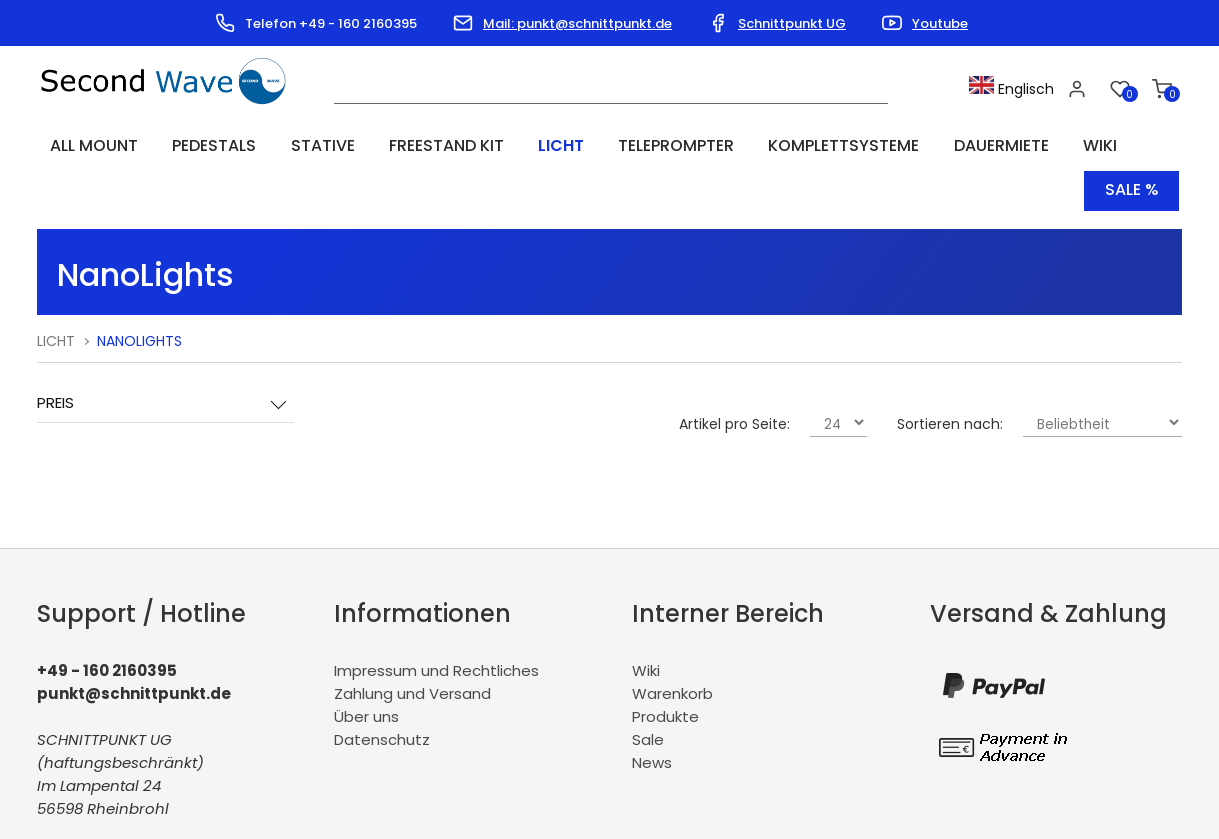  I want to click on Dauermiete, so click(890, 145).